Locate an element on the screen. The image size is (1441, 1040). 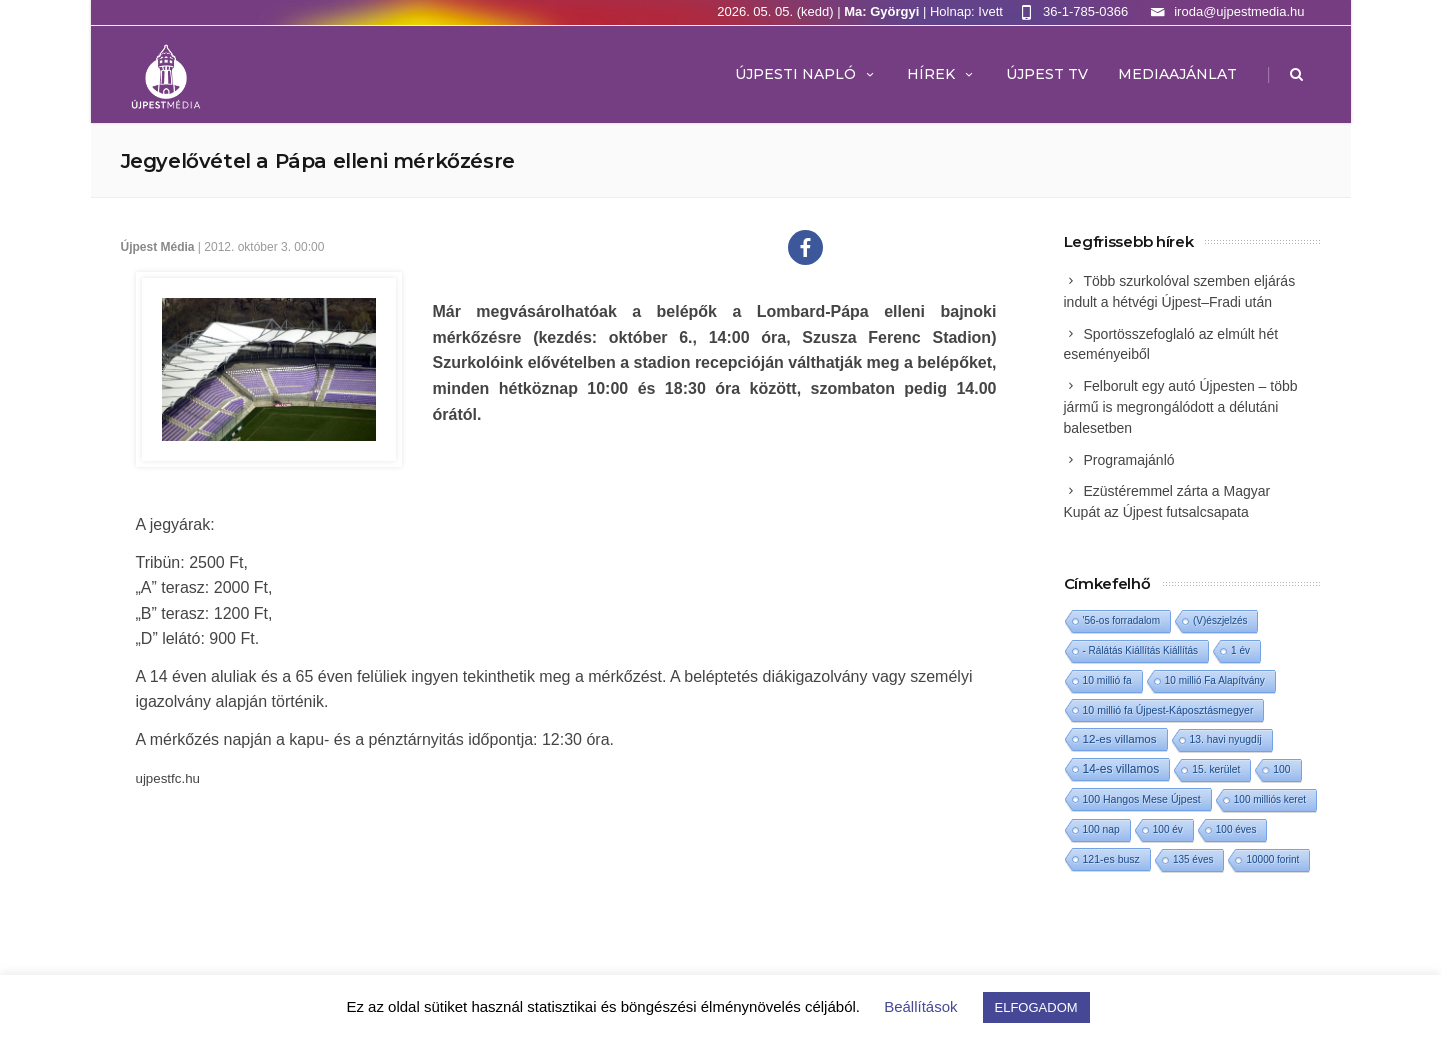
15. kerület [15. kerület (2 elem)] is located at coordinates (1216, 769).